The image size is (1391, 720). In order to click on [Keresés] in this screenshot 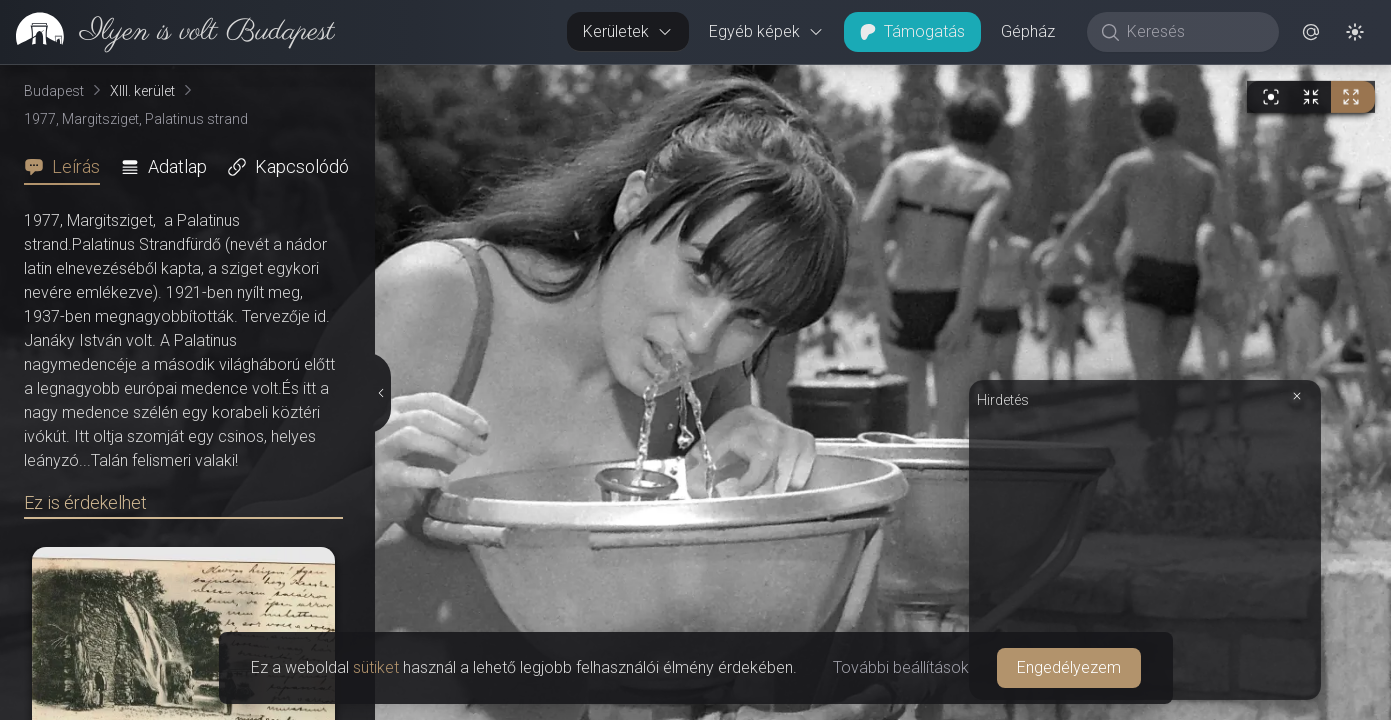, I will do `click(1193, 32)`.